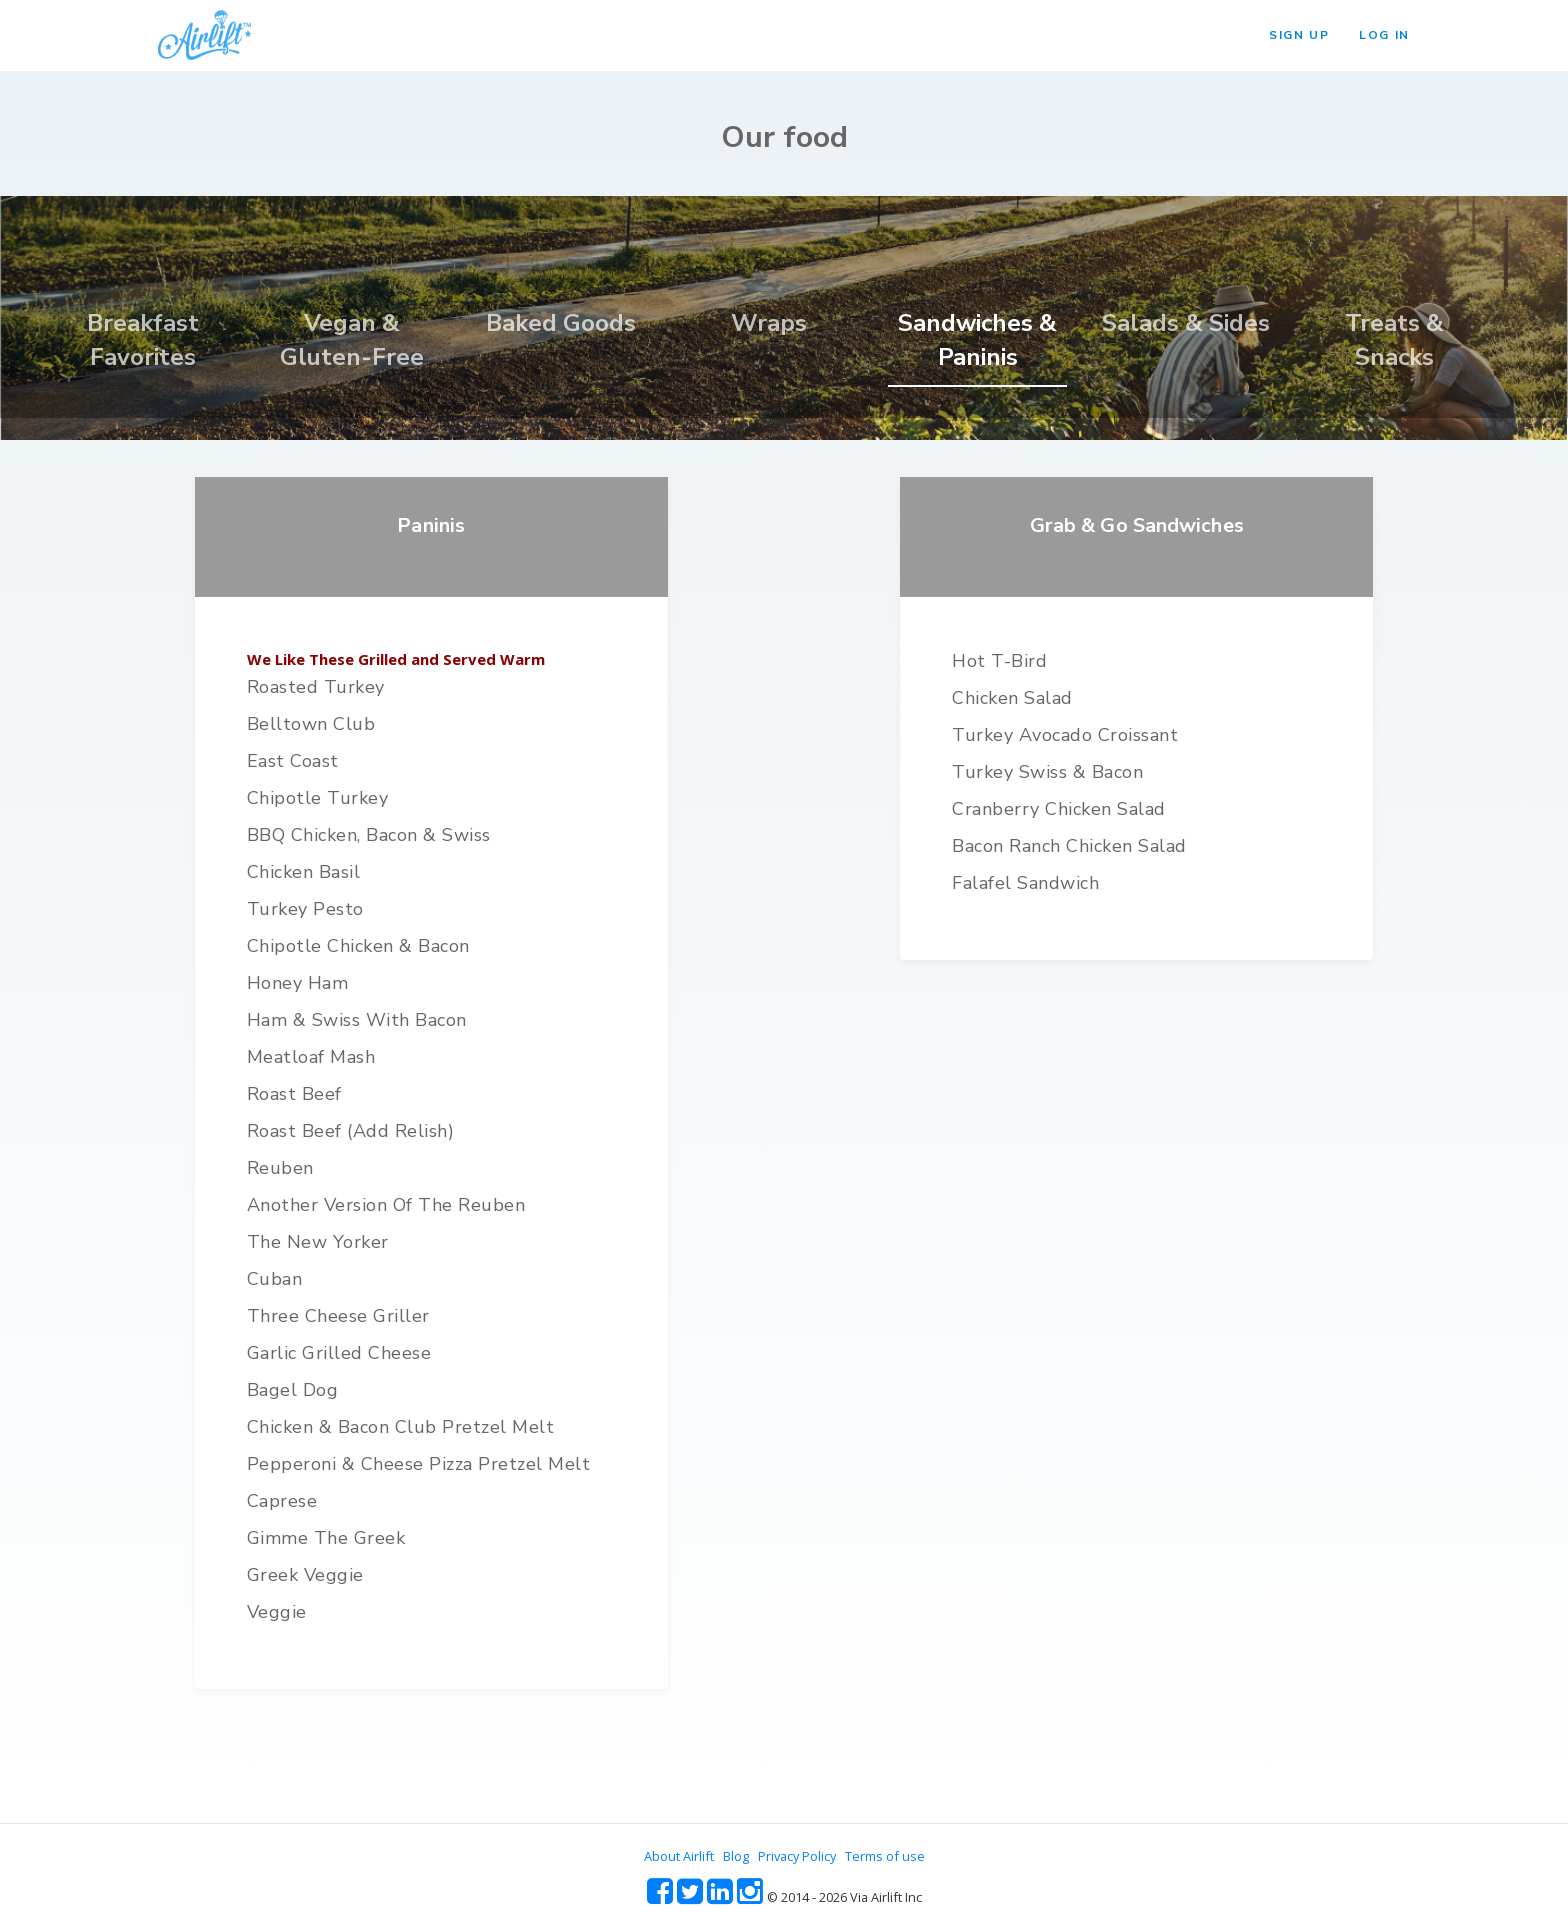  What do you see at coordinates (298, 983) in the screenshot?
I see `Honey Ham` at bounding box center [298, 983].